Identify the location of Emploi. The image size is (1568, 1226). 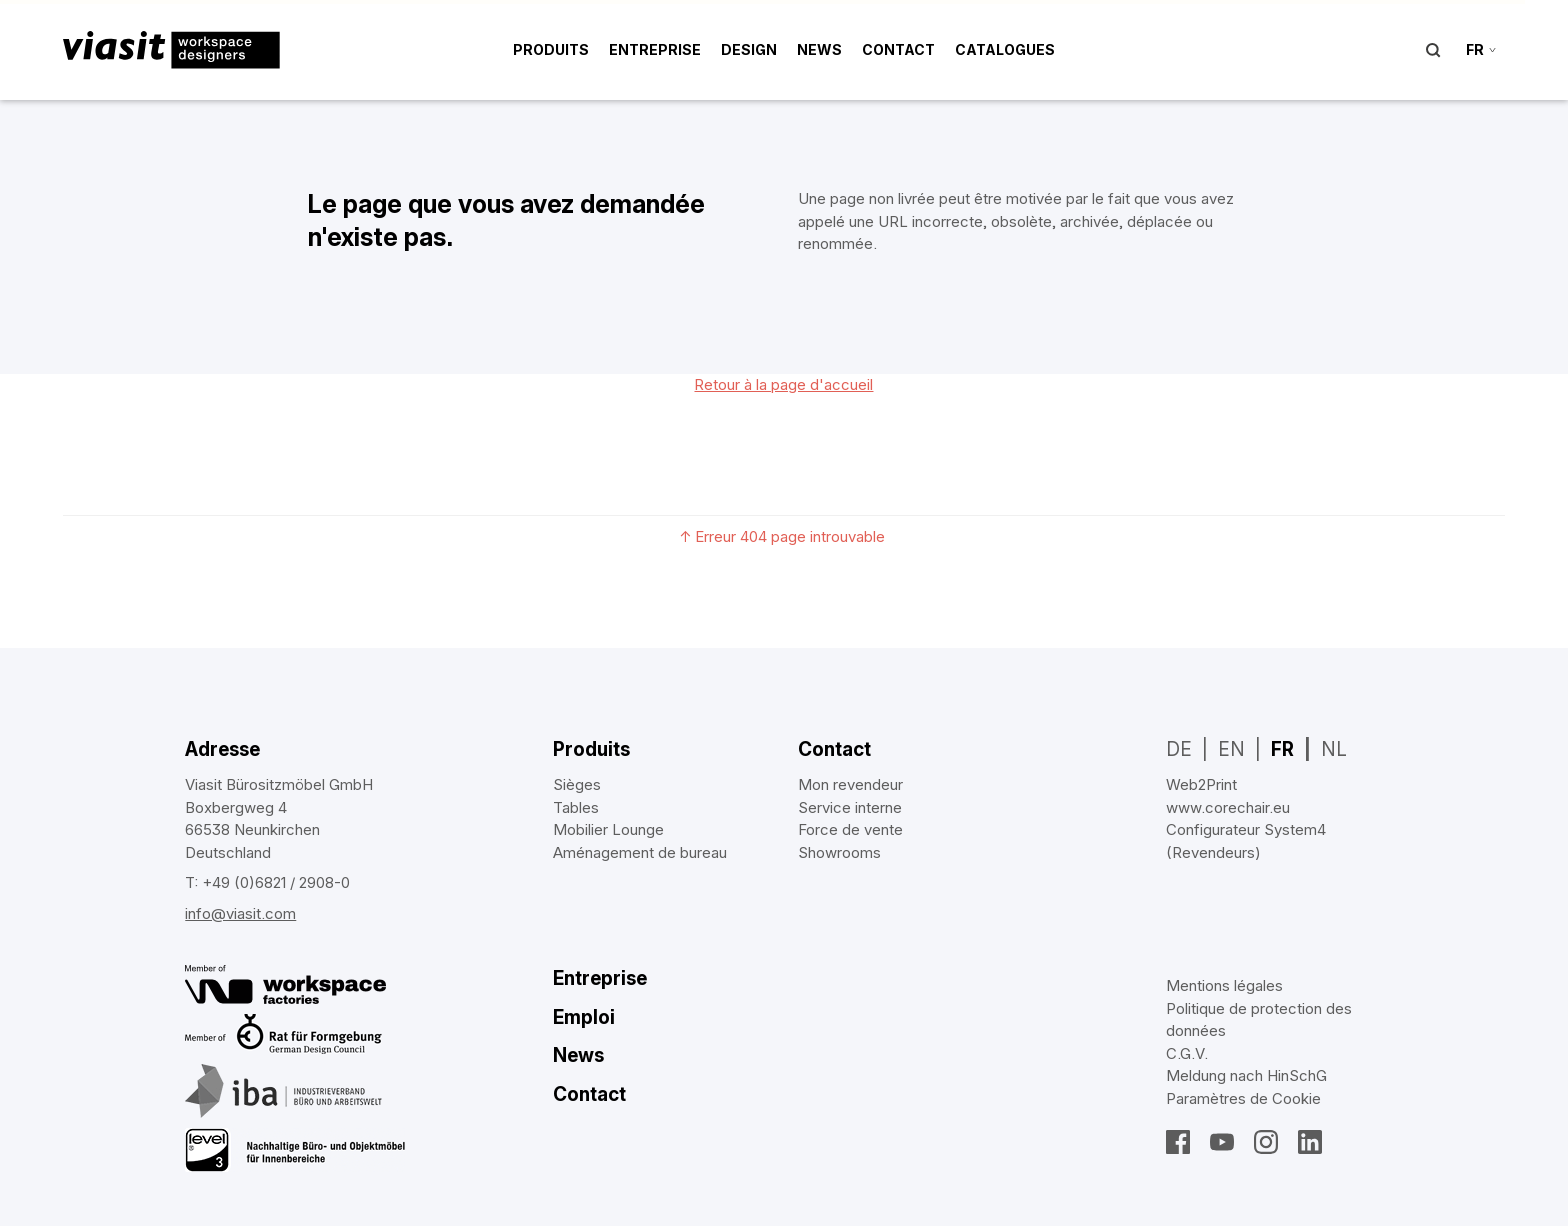
(584, 1017).